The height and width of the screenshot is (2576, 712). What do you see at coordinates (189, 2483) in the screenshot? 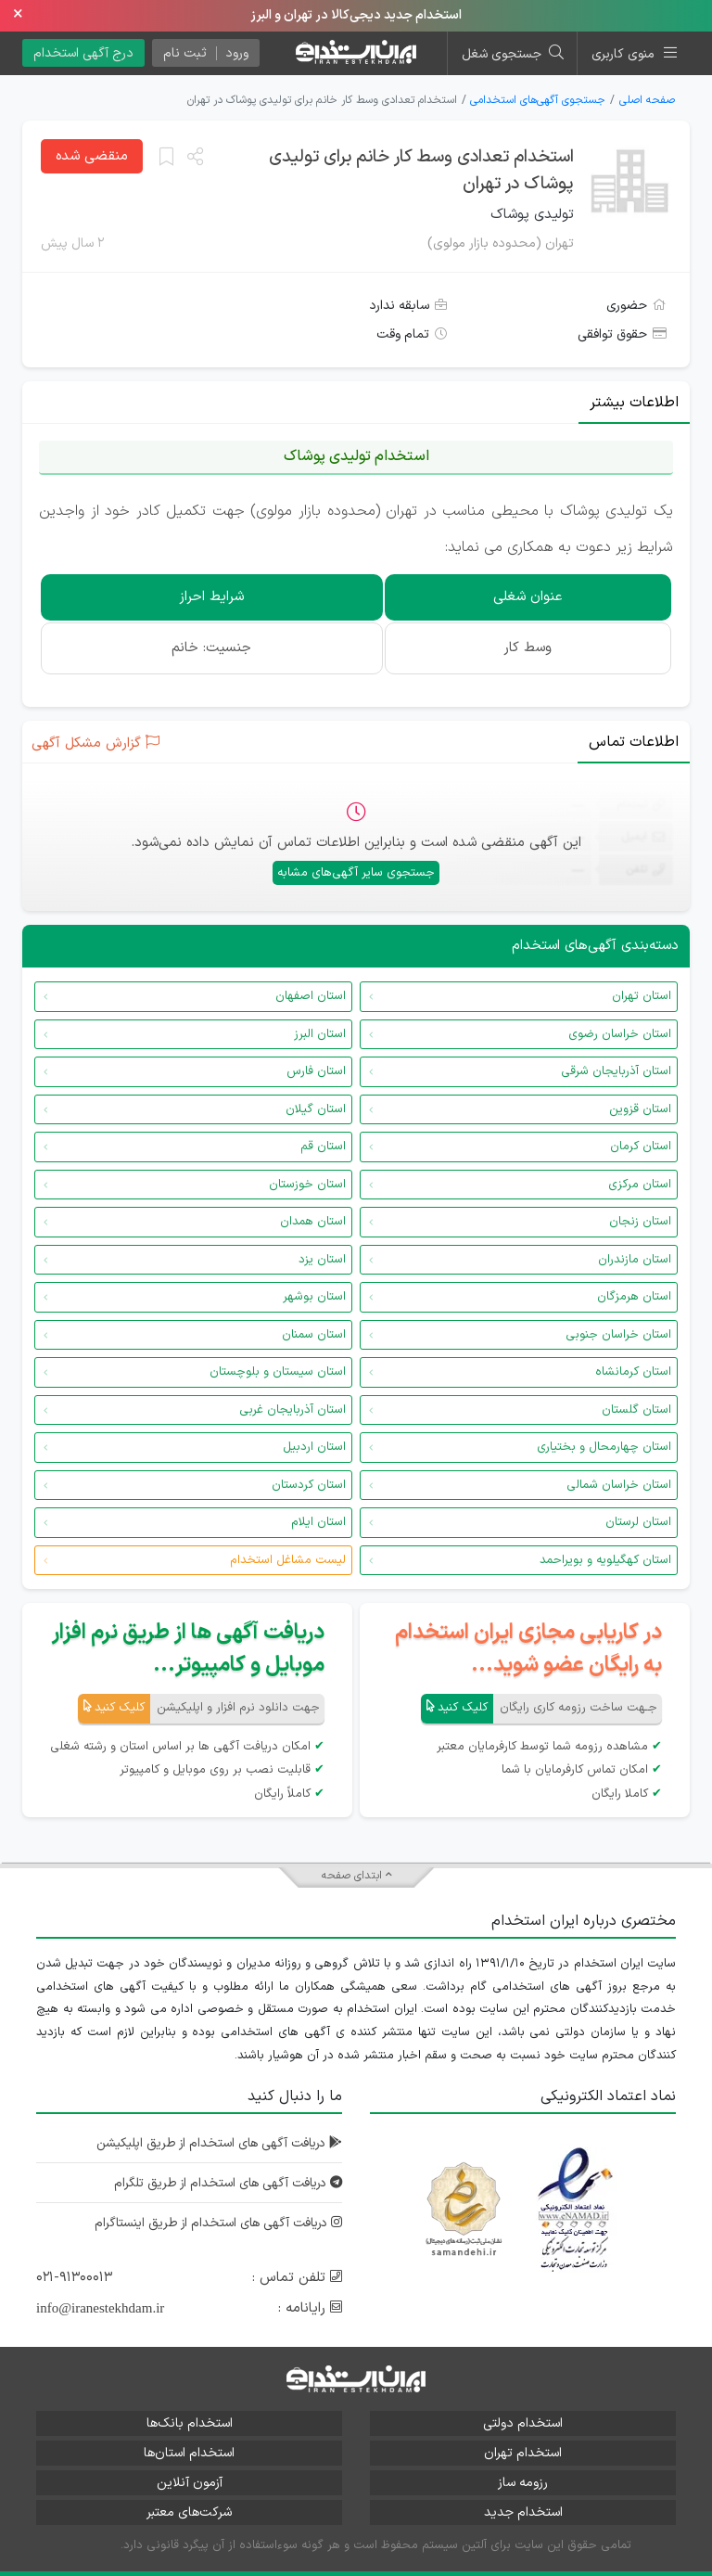
I see `آزمون آنلاین` at bounding box center [189, 2483].